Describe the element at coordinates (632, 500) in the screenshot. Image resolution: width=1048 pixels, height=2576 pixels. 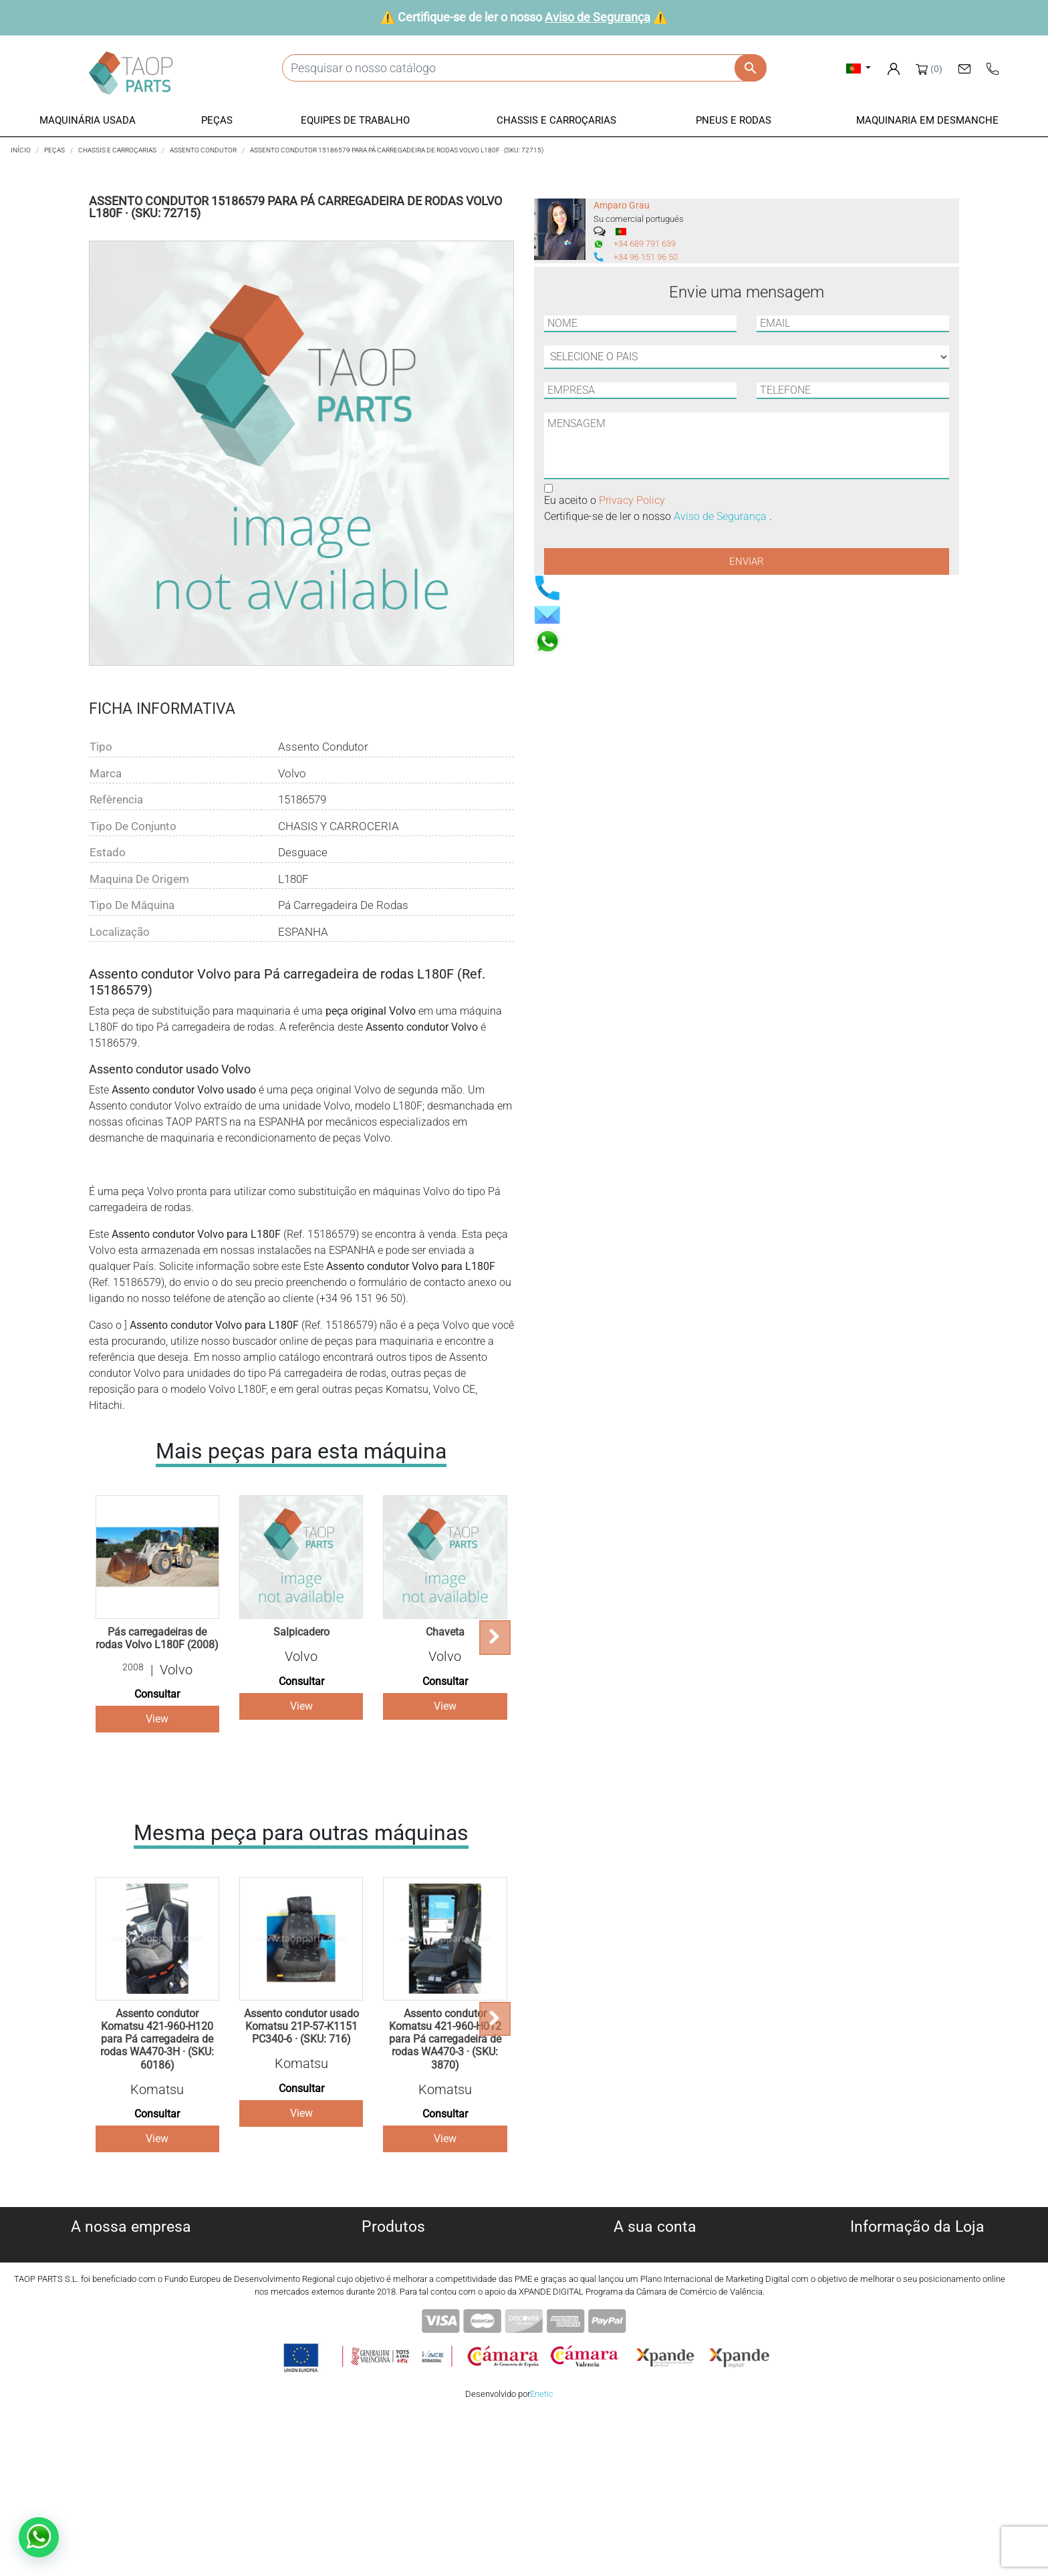
I see `Privacy Policy` at that location.